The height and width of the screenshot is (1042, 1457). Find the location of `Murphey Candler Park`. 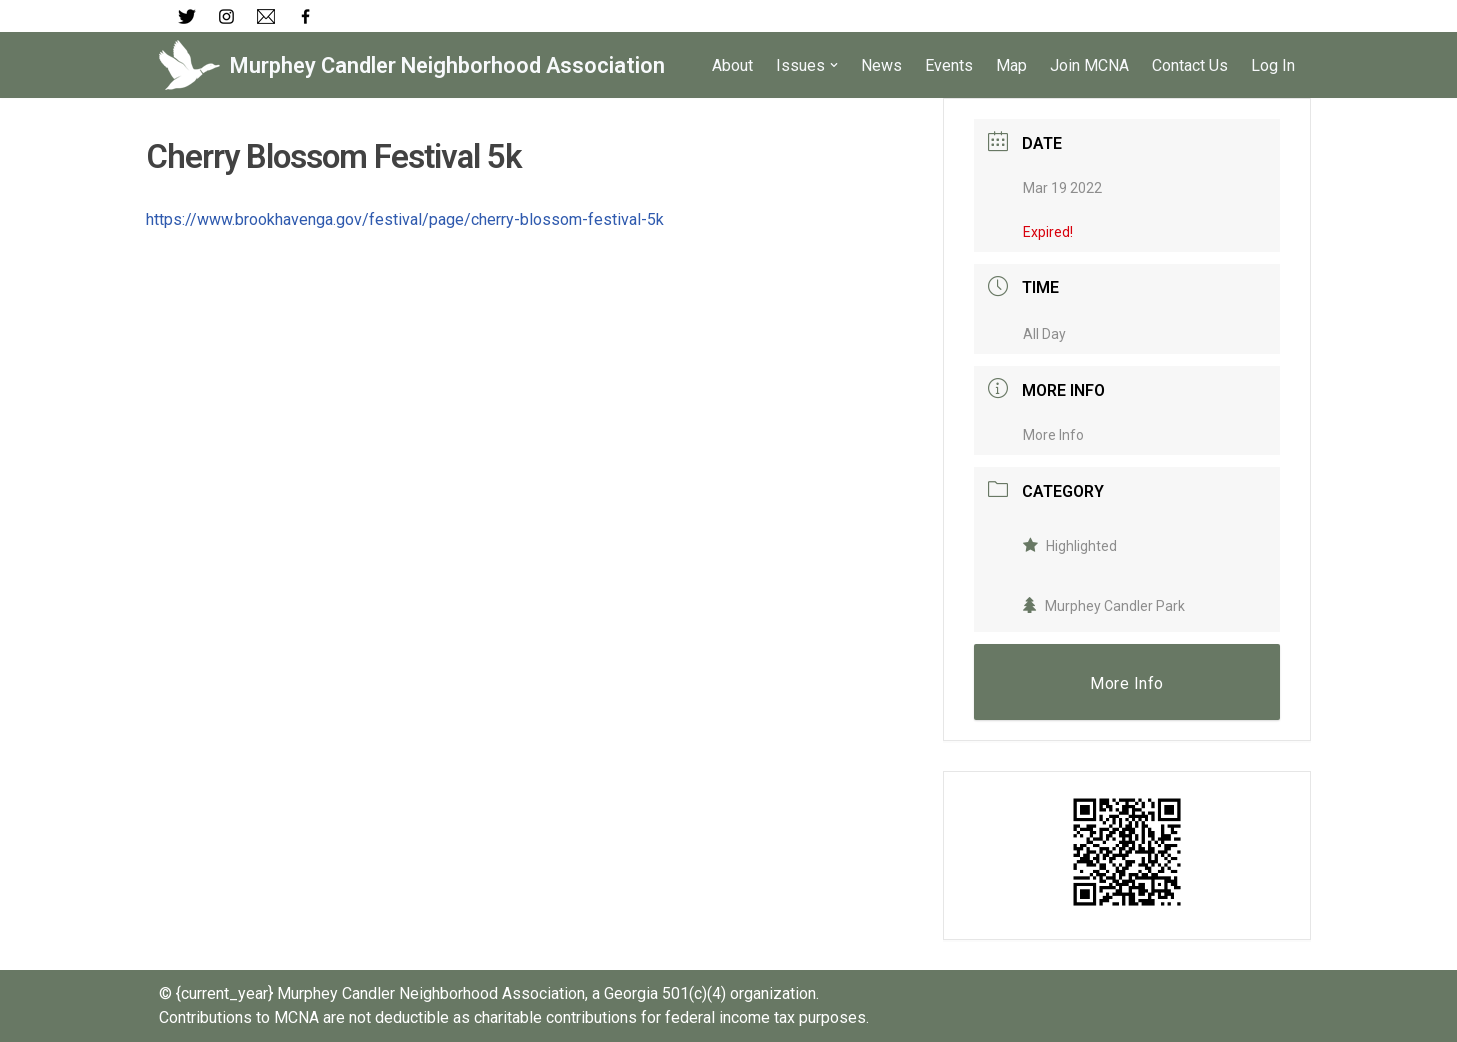

Murphey Candler Park is located at coordinates (1104, 606).